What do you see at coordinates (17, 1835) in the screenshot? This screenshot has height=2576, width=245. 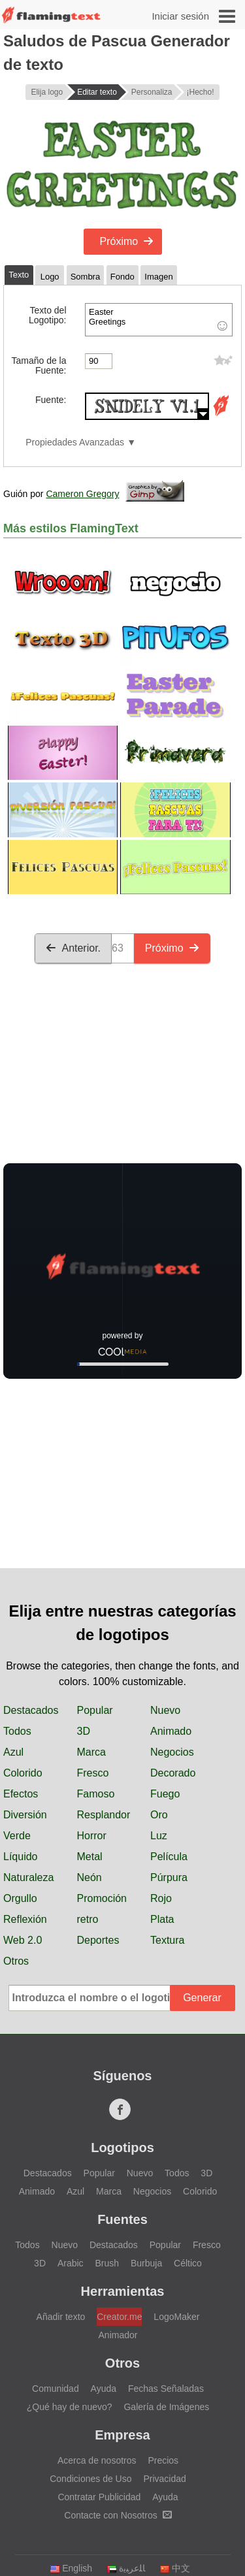 I see `Verde` at bounding box center [17, 1835].